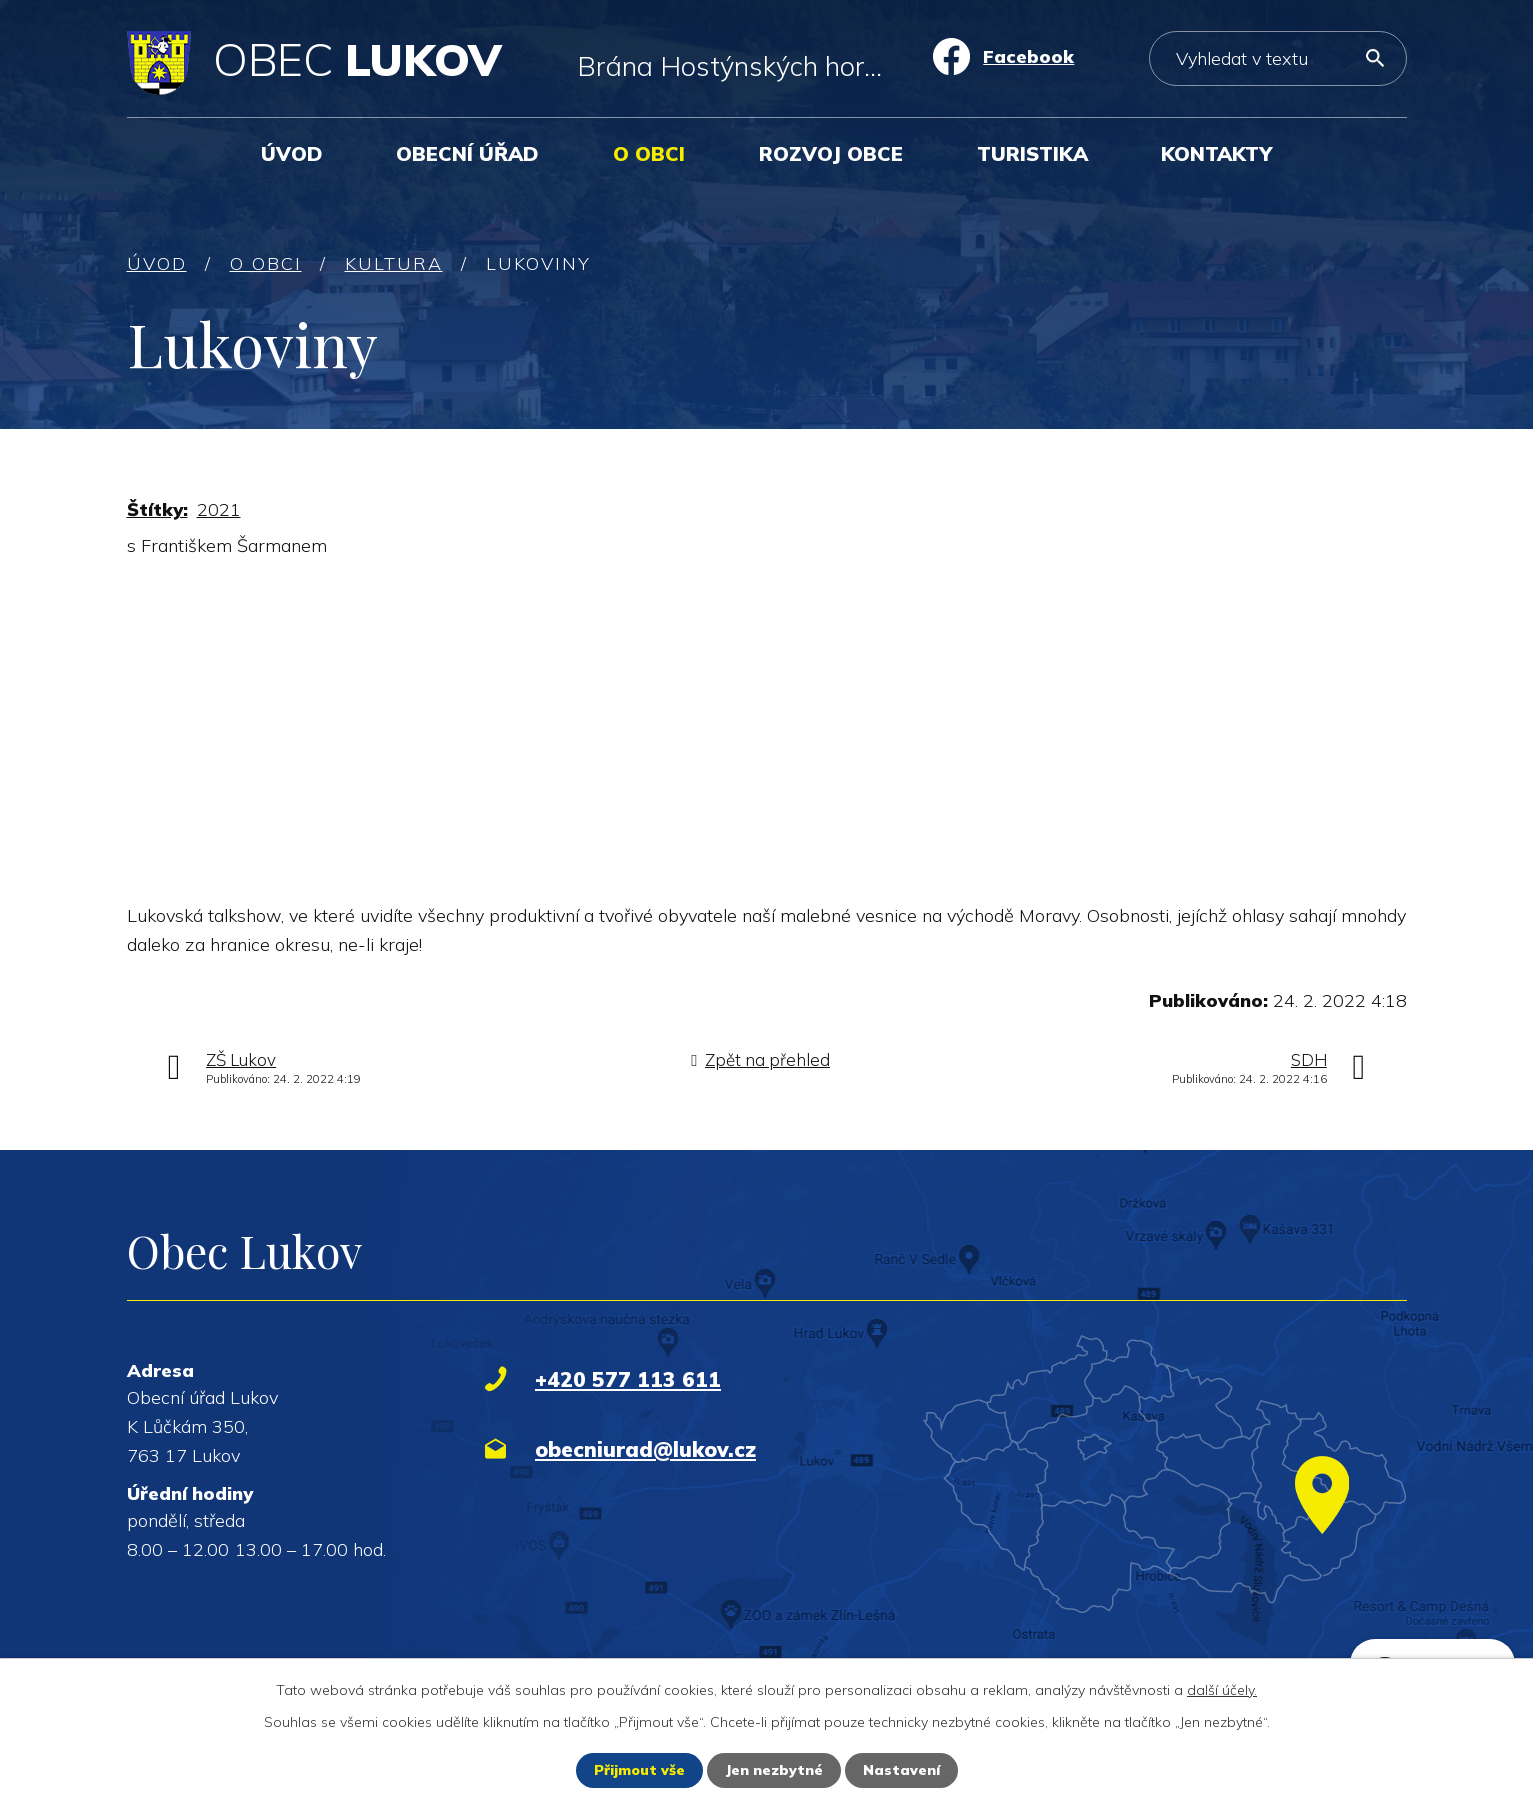  I want to click on obecniurad@lukov.cz, so click(645, 1449).